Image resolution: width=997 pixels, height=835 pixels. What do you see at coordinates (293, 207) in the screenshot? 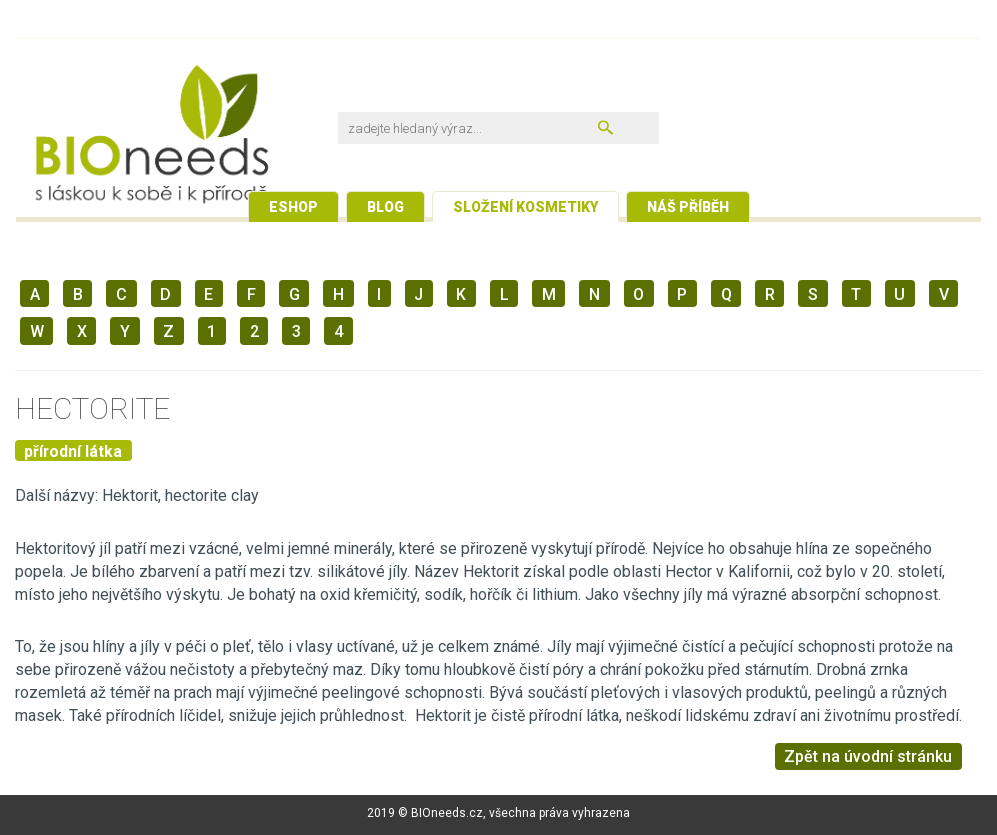
I see `Eshop` at bounding box center [293, 207].